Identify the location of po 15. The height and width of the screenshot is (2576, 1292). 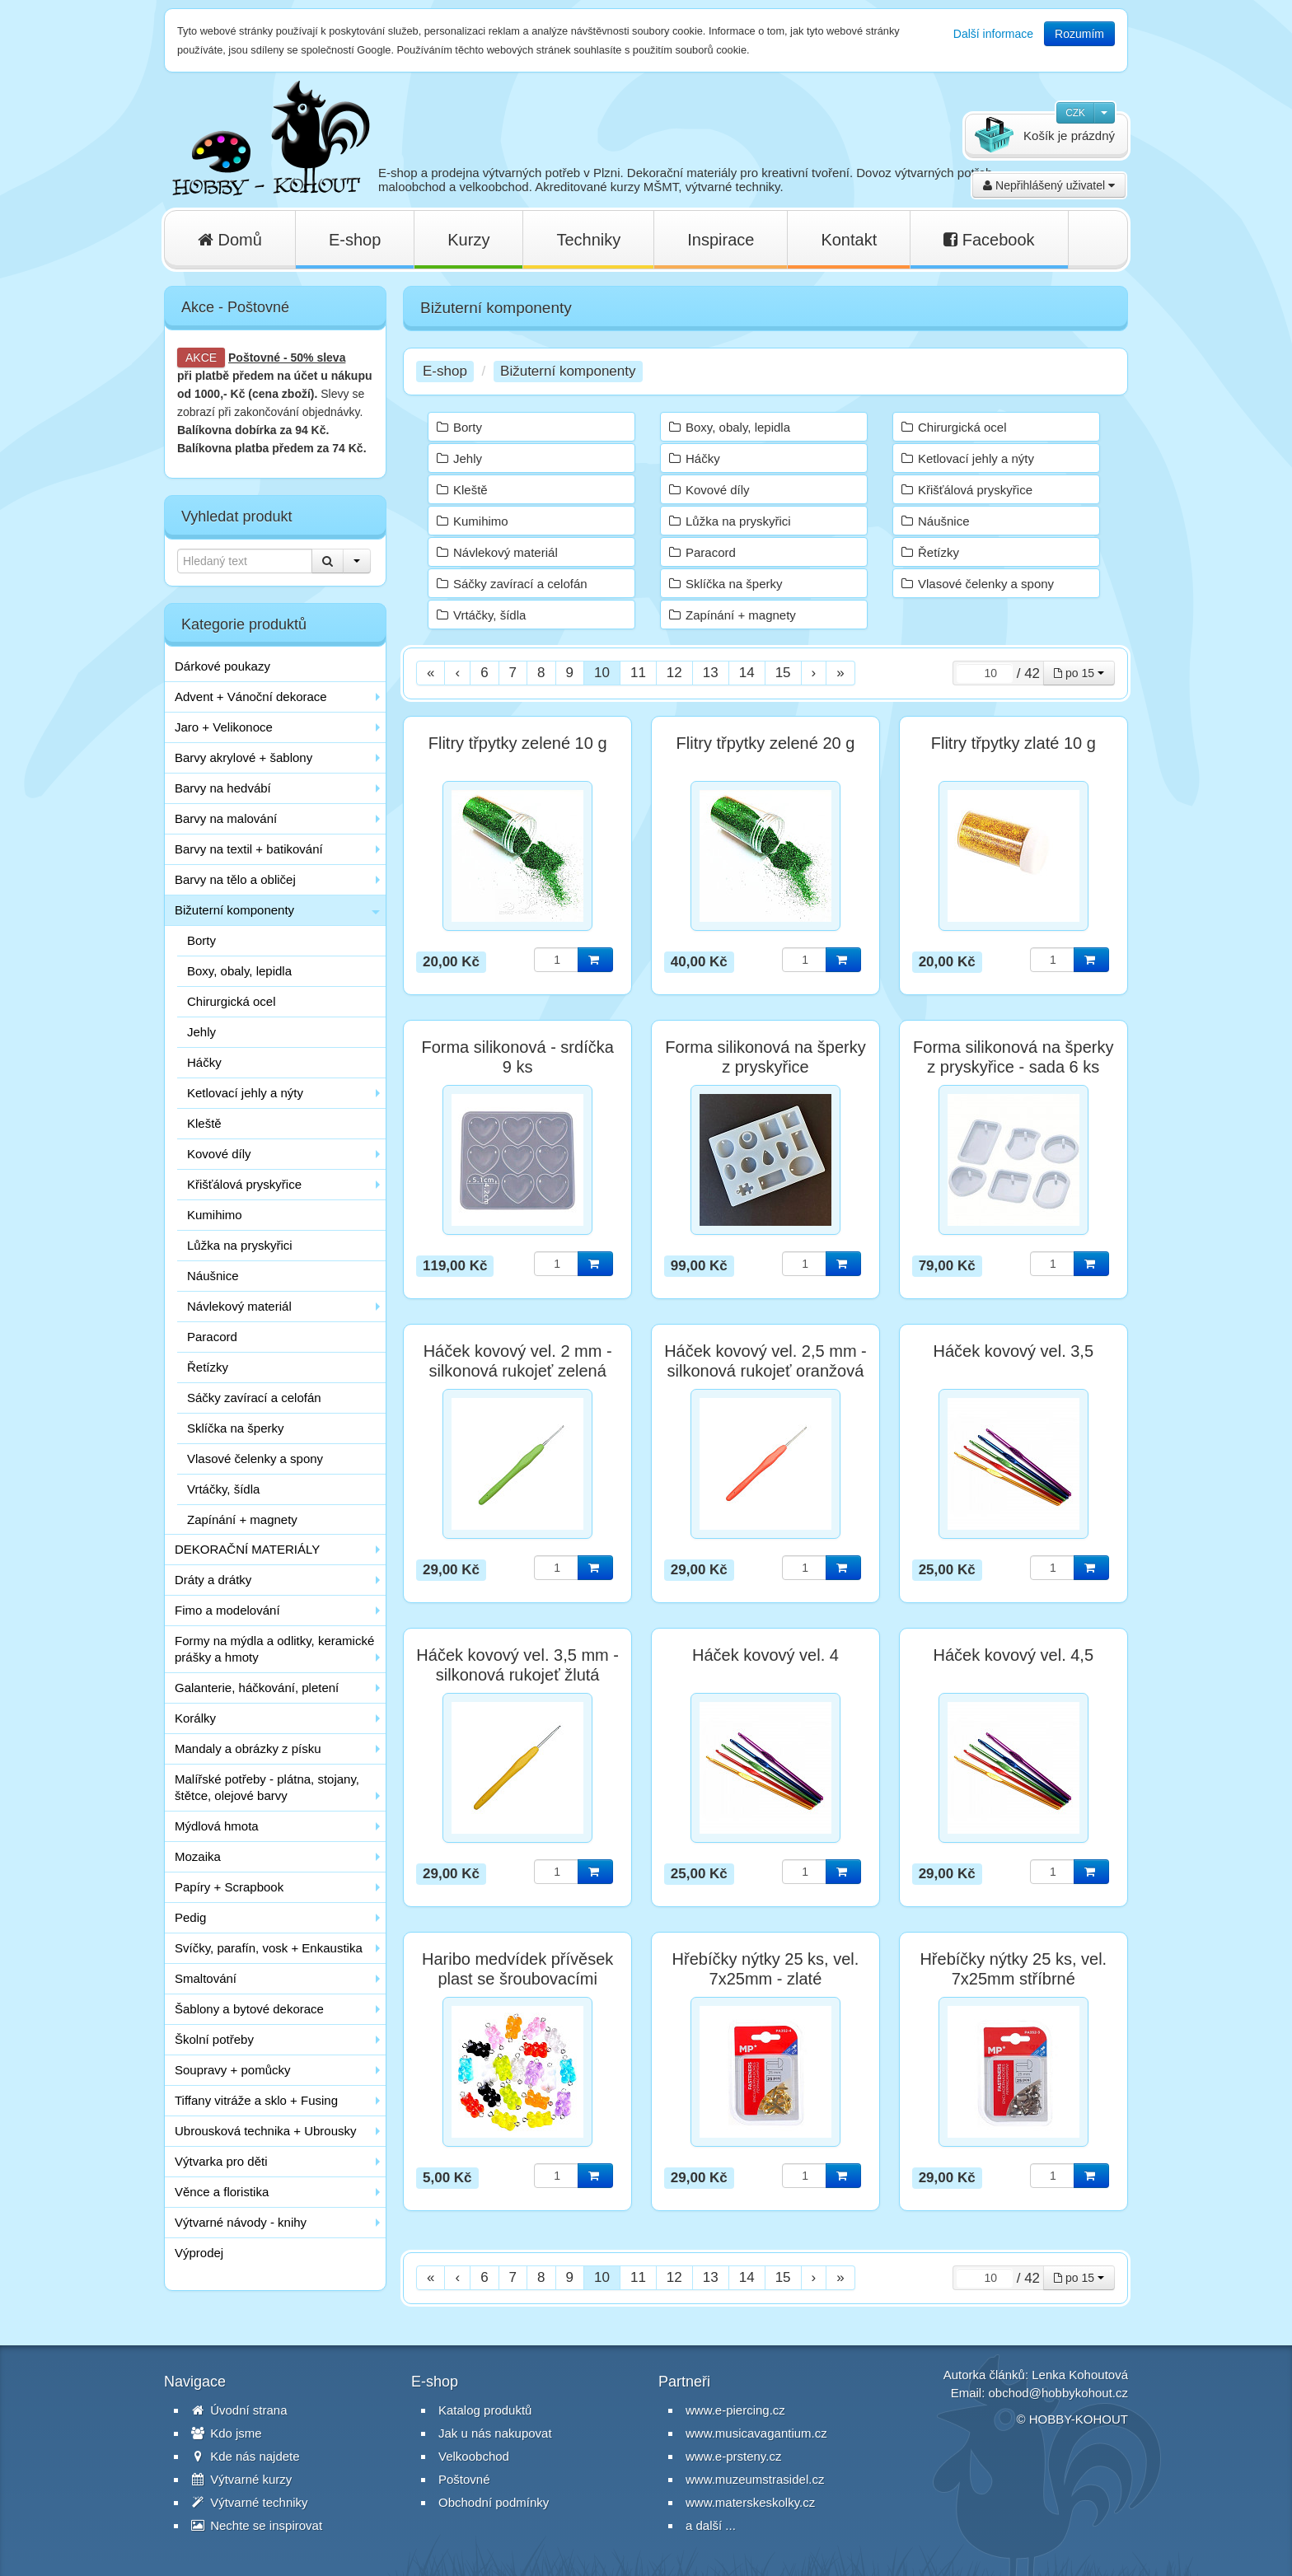
(1079, 673).